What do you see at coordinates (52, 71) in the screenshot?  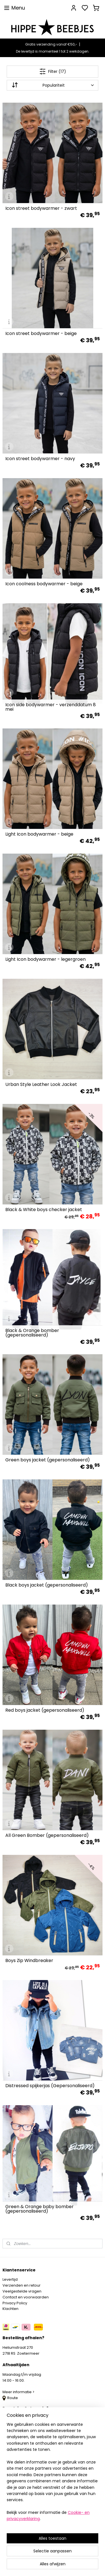 I see `Filter (17)` at bounding box center [52, 71].